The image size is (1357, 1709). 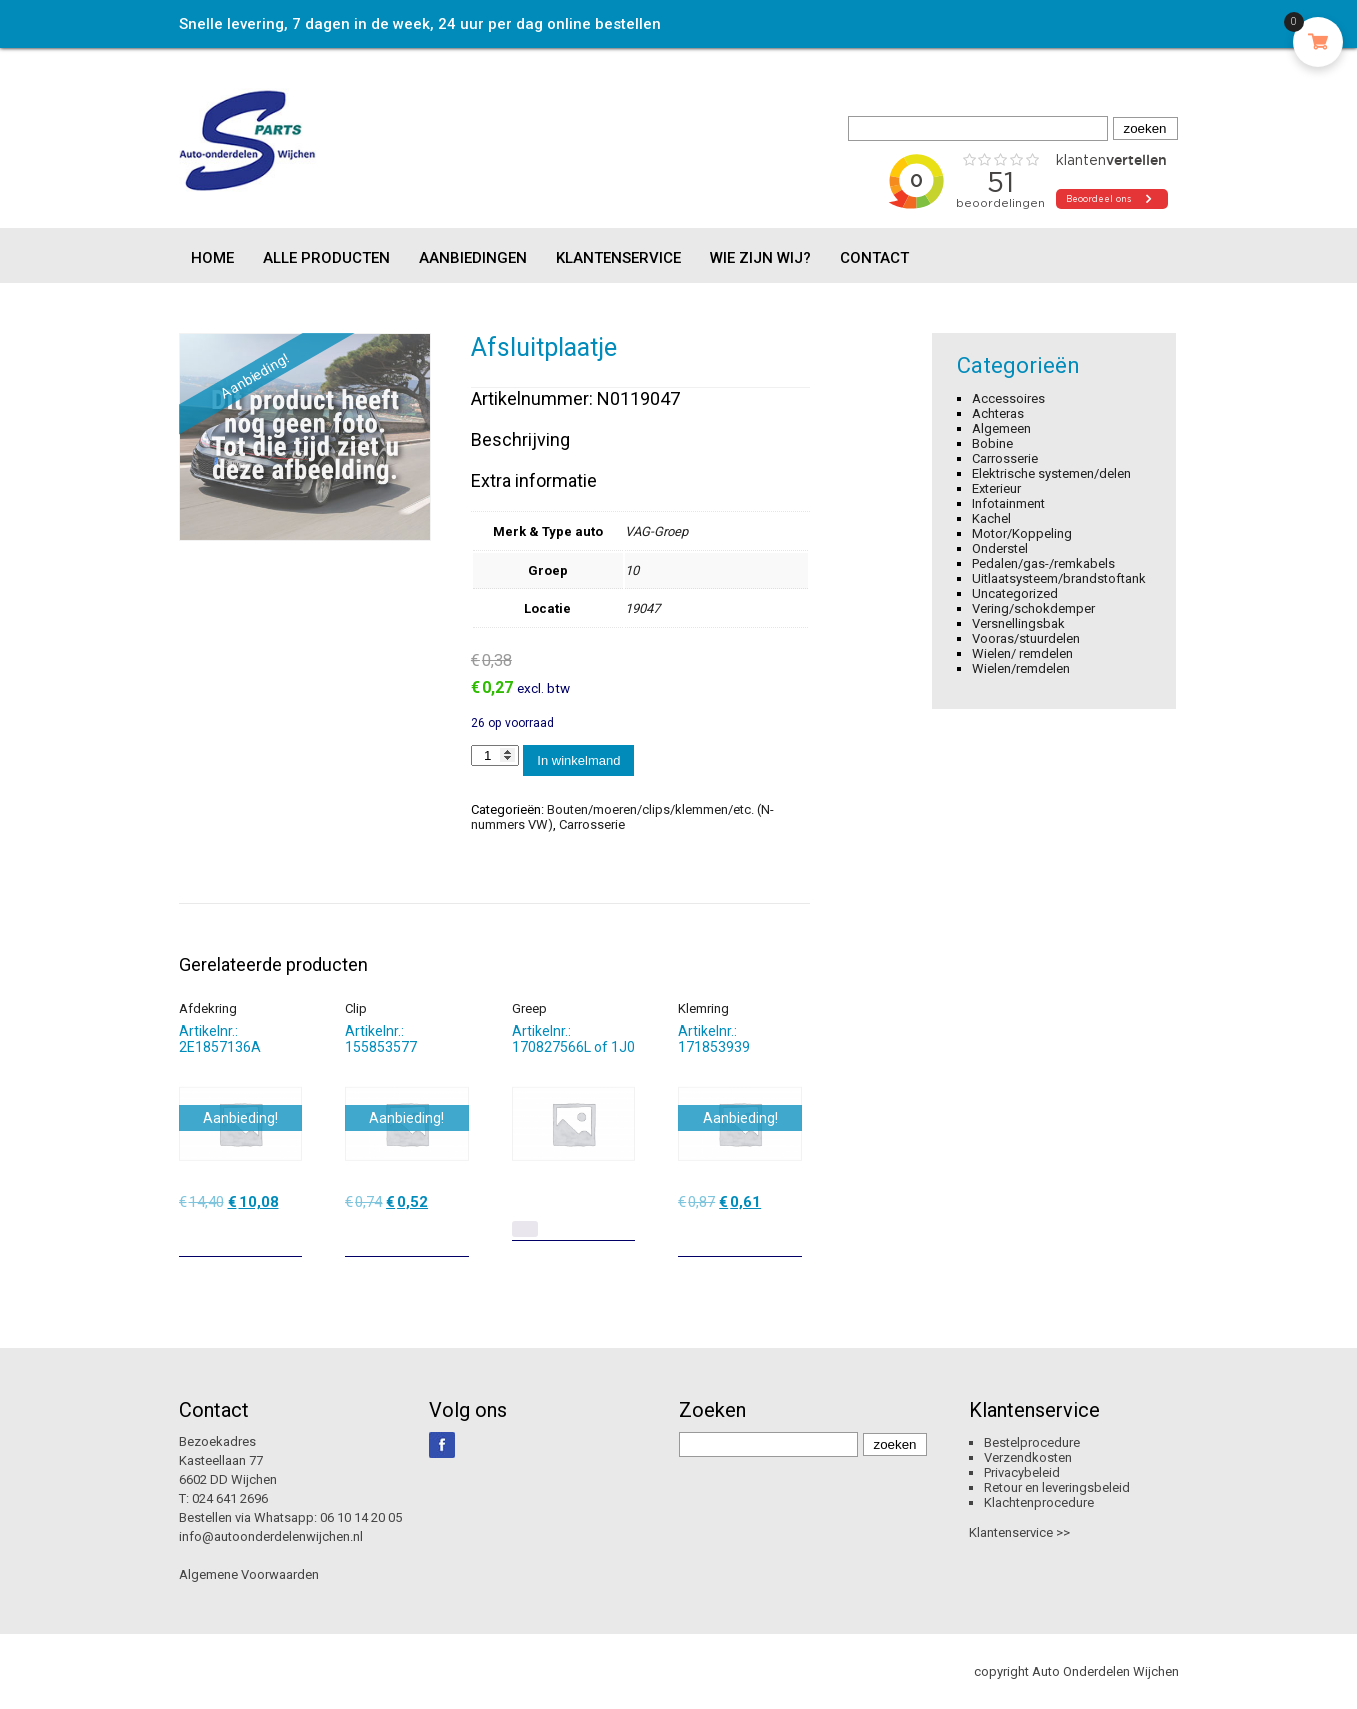 What do you see at coordinates (1015, 593) in the screenshot?
I see `Uncategorized` at bounding box center [1015, 593].